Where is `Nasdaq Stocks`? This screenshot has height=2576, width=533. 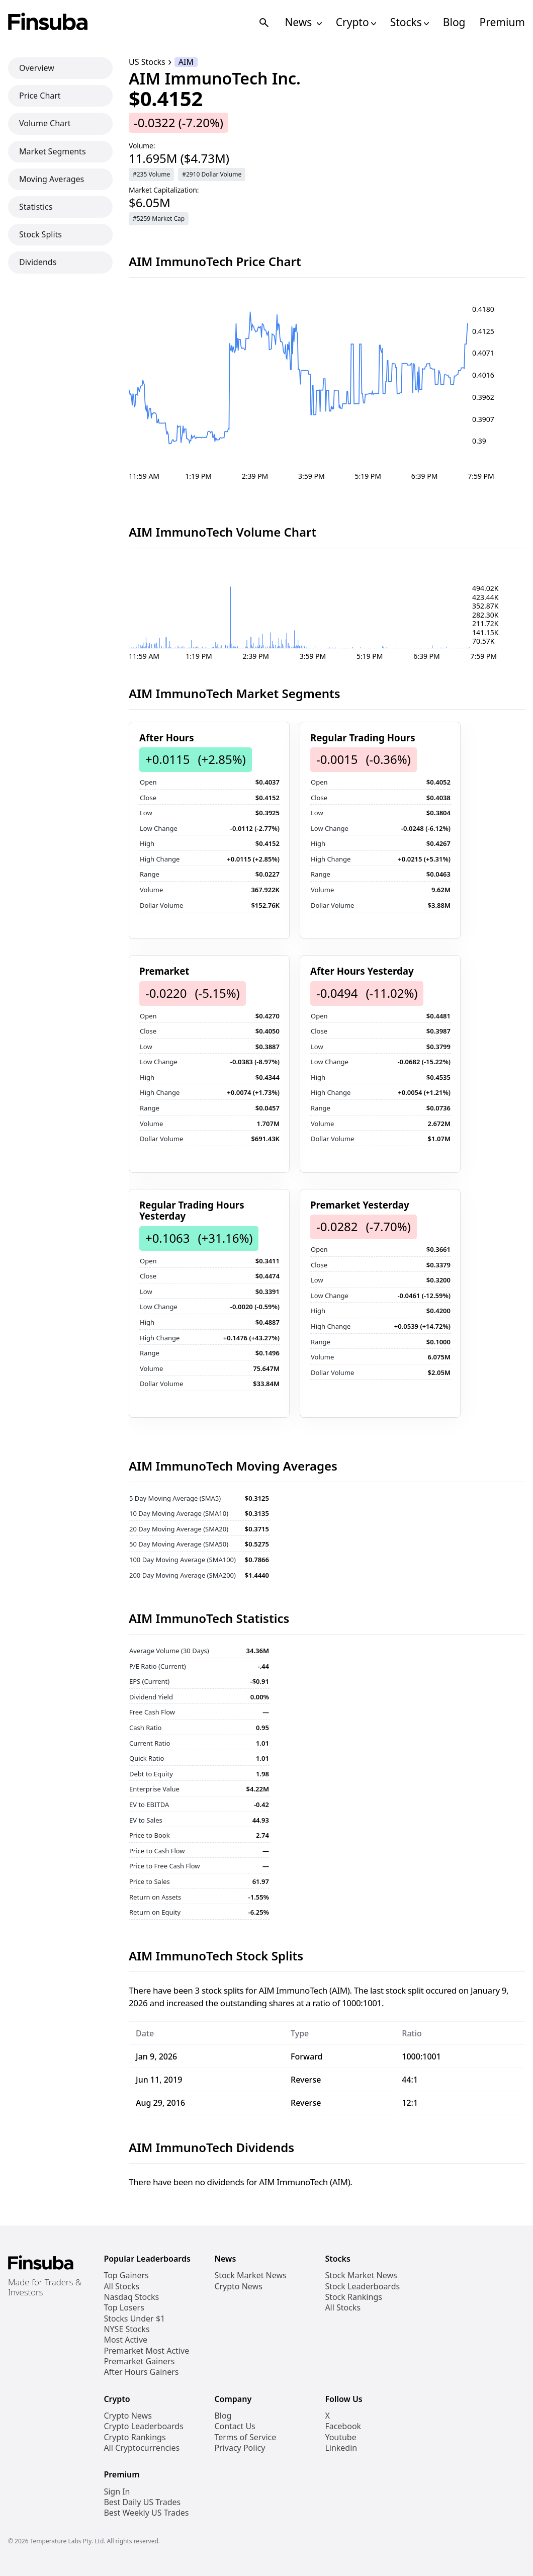 Nasdaq Stocks is located at coordinates (131, 2297).